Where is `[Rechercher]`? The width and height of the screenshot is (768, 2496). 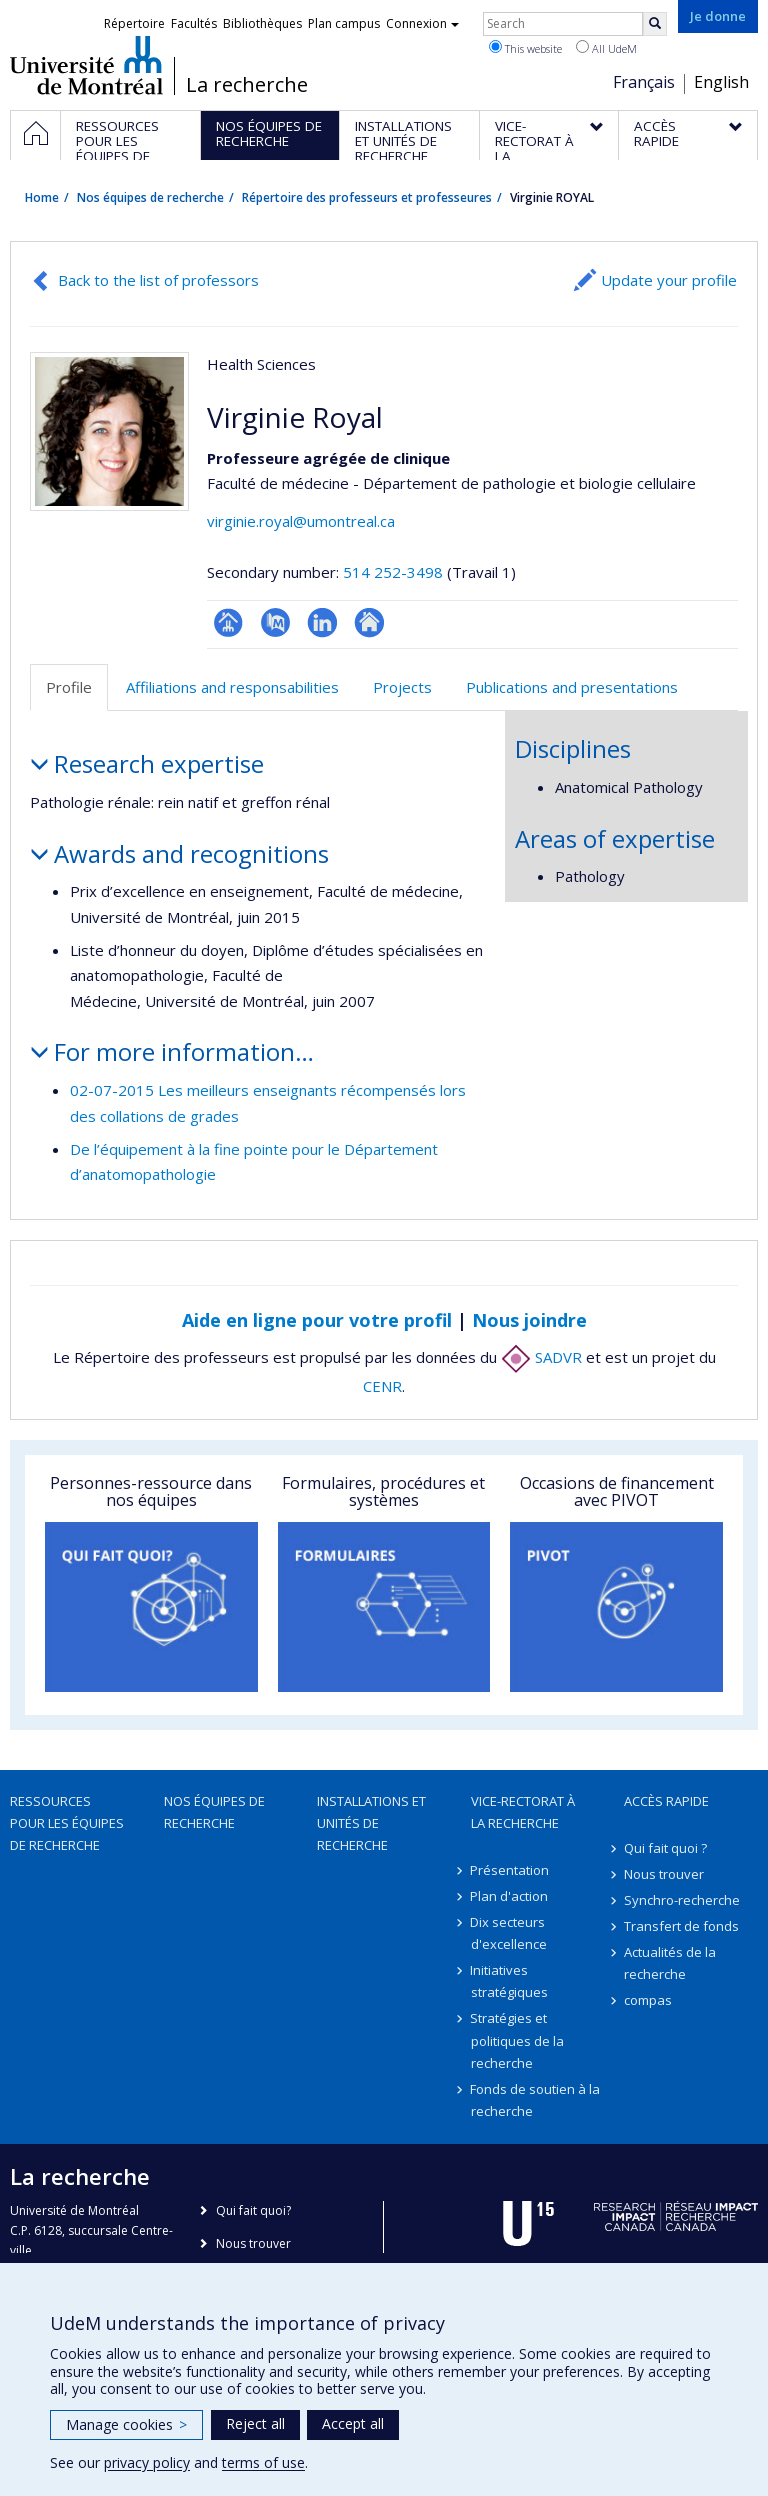 [Rechercher] is located at coordinates (655, 24).